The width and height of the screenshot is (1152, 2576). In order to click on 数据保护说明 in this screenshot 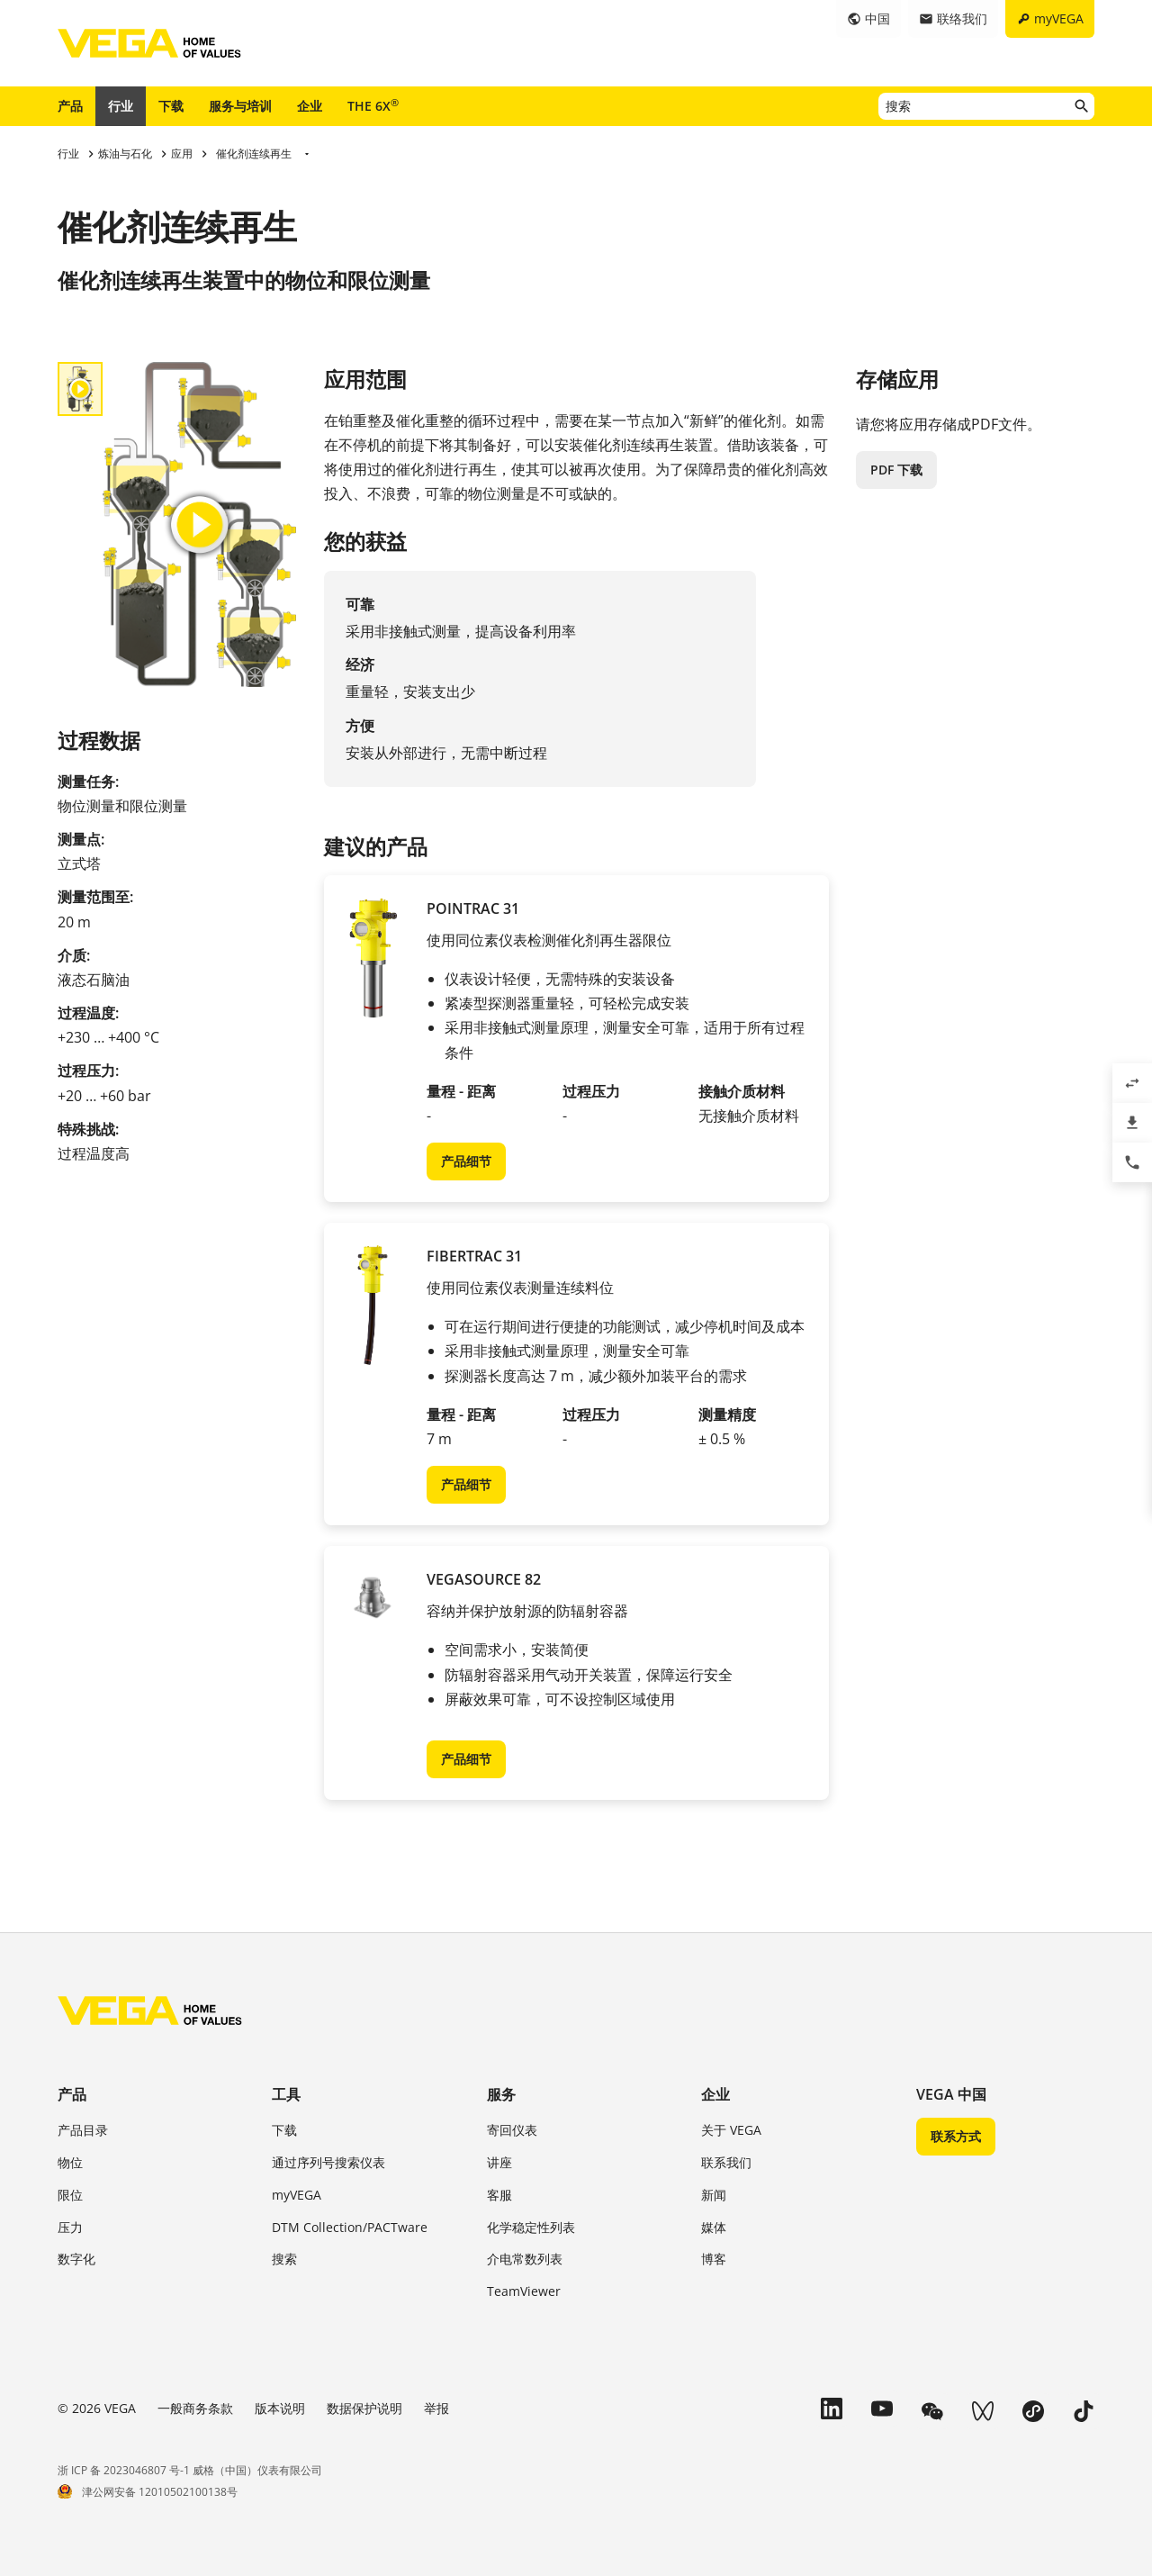, I will do `click(364, 2408)`.